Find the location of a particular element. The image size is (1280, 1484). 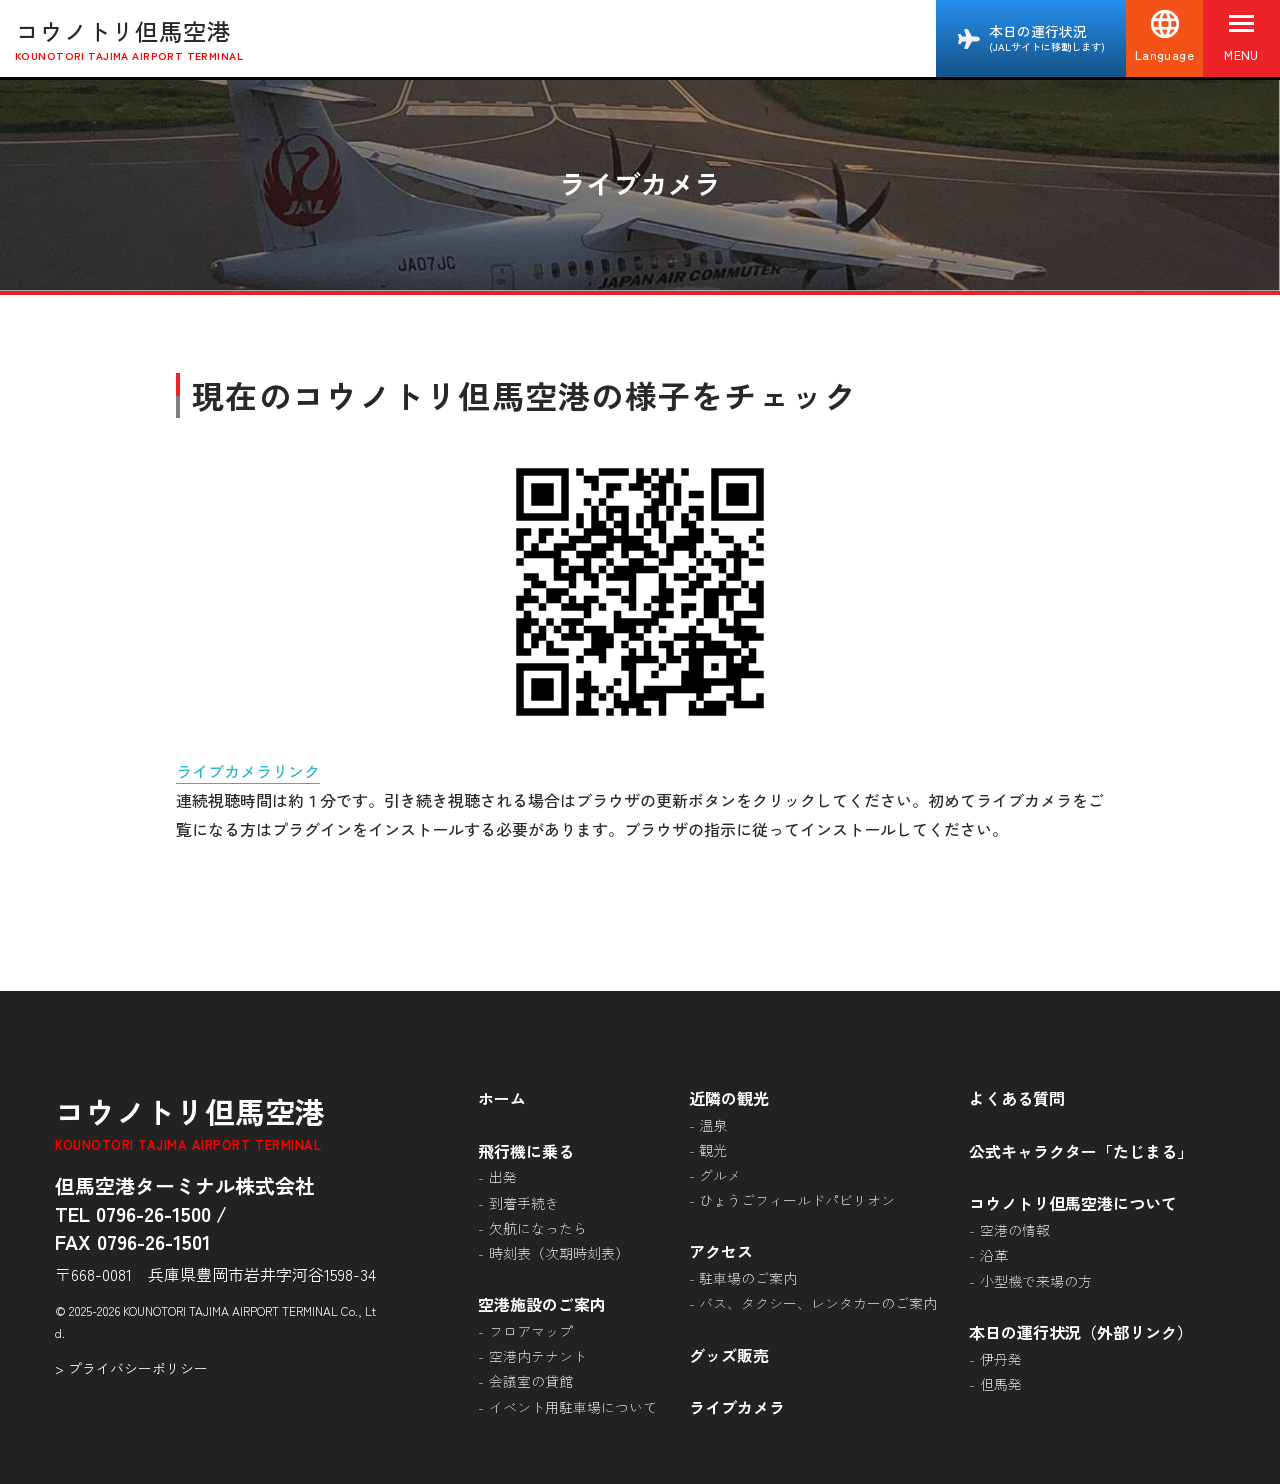

但馬発 is located at coordinates (1001, 1384).